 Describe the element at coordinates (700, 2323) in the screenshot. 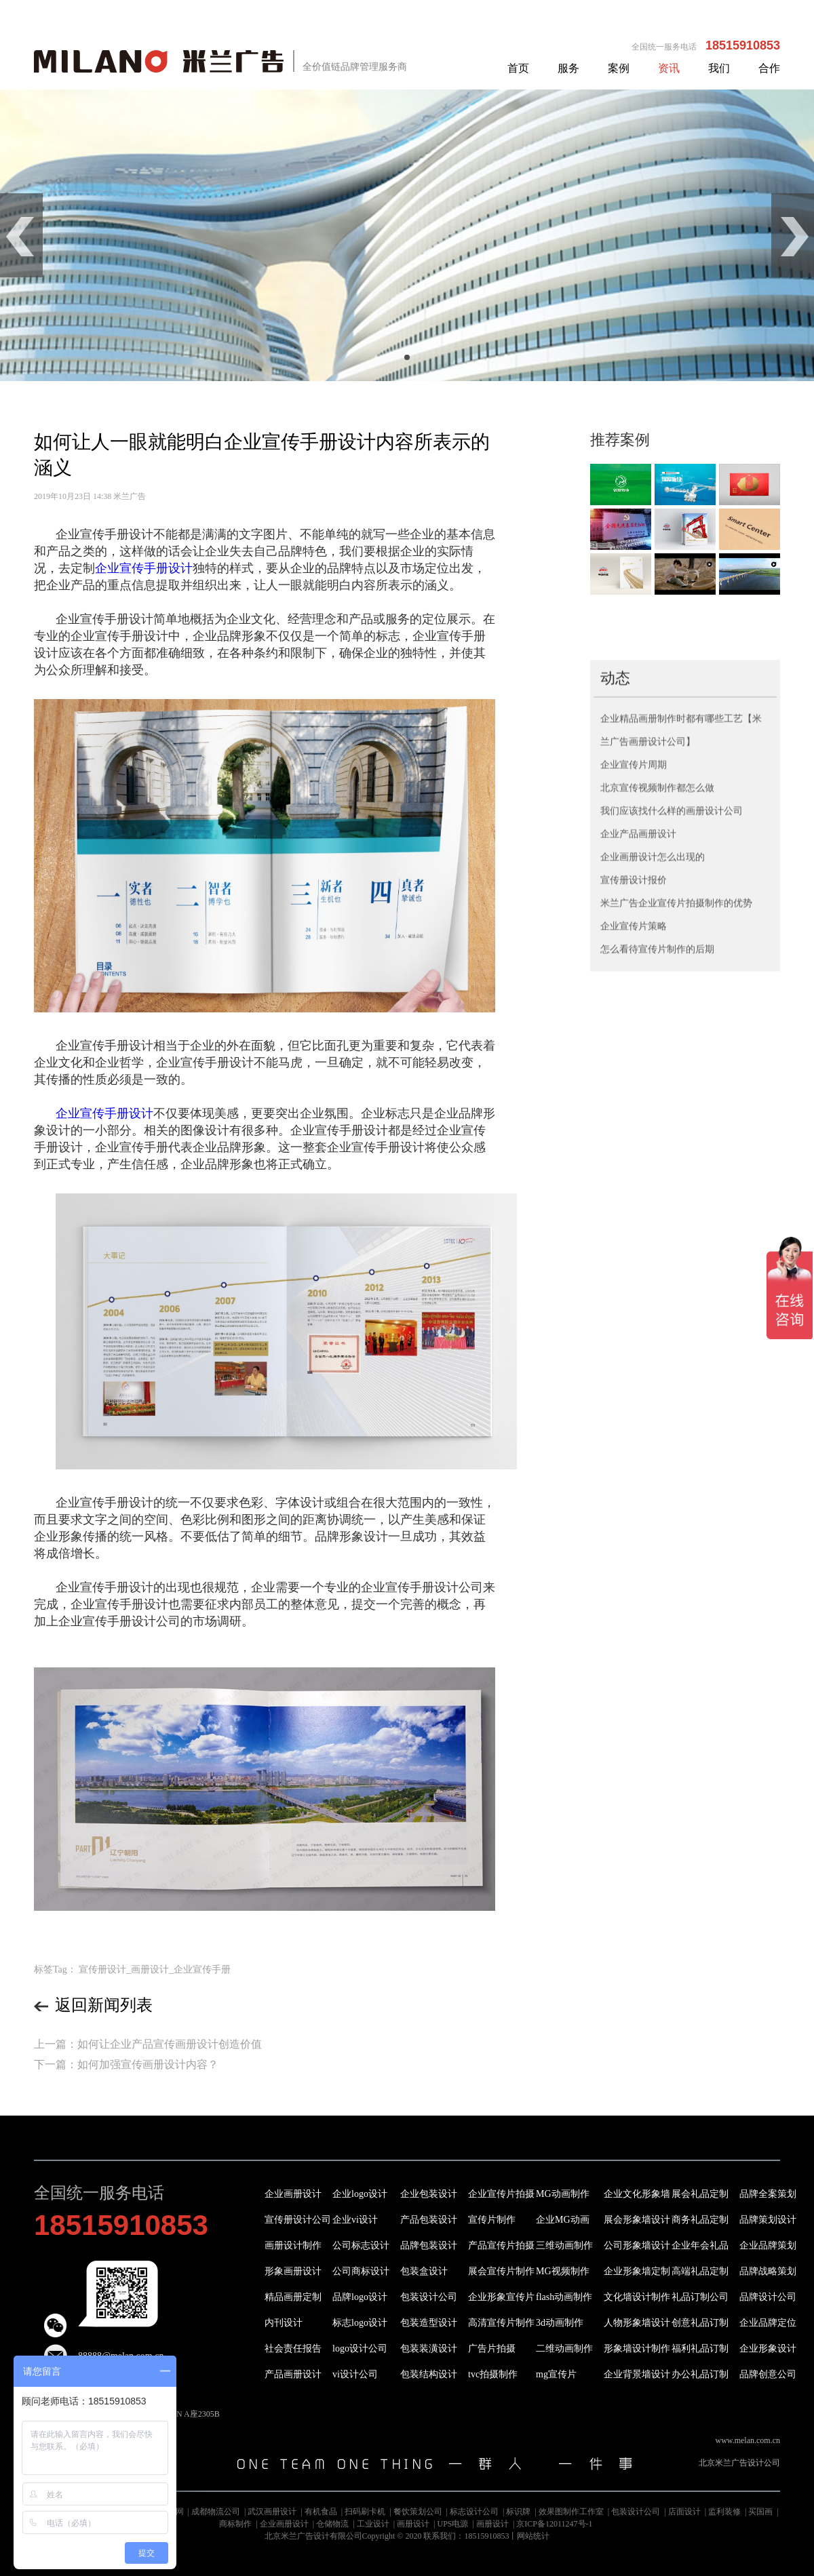

I see `创意礼品订制` at that location.